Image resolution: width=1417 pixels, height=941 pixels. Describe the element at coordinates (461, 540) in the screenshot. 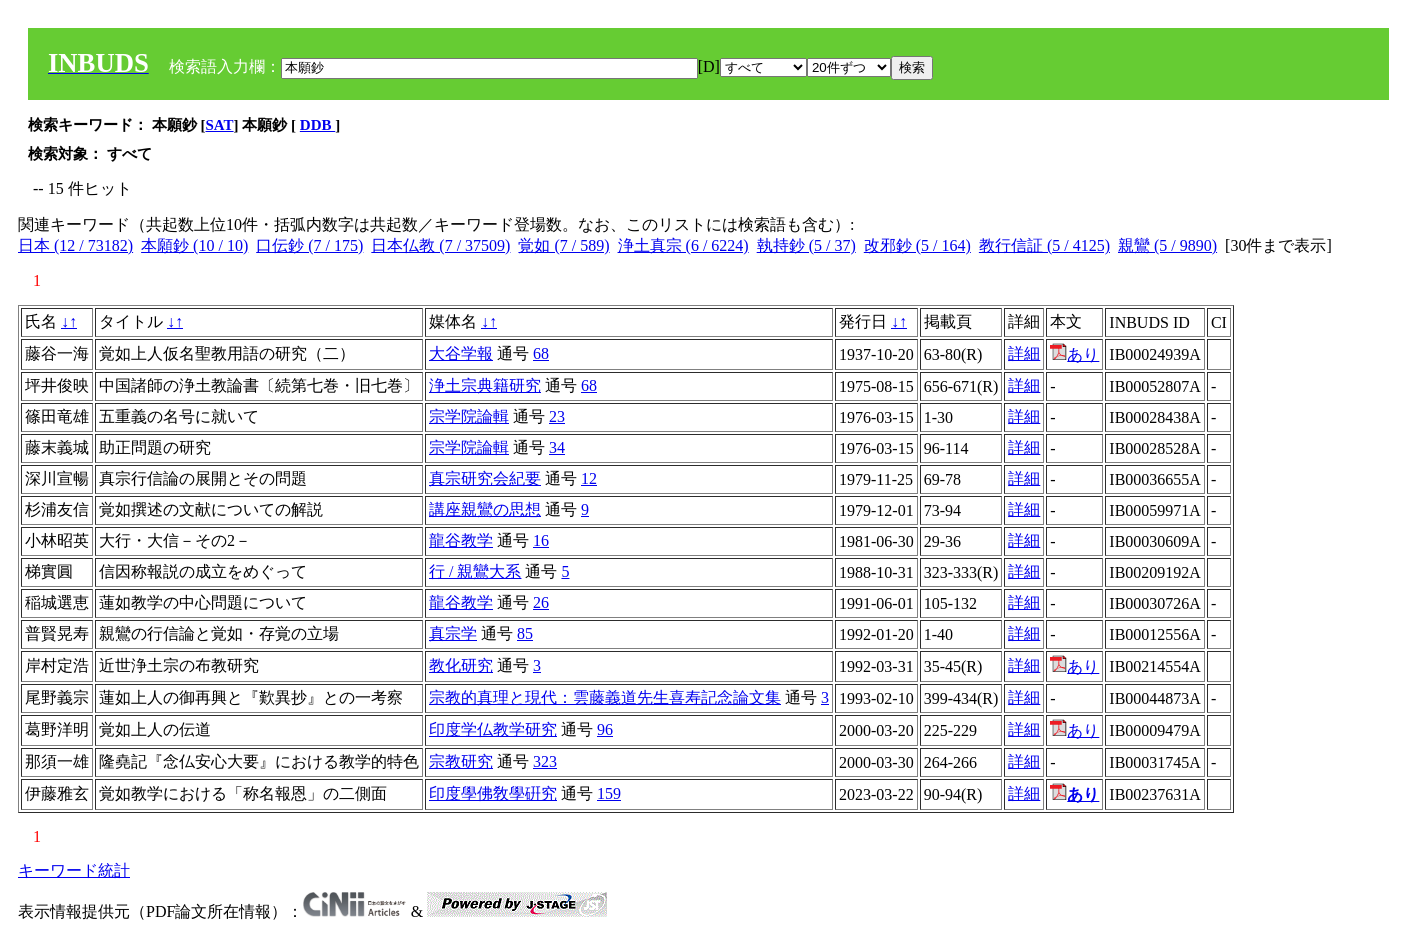

I see `龍谷教学` at that location.